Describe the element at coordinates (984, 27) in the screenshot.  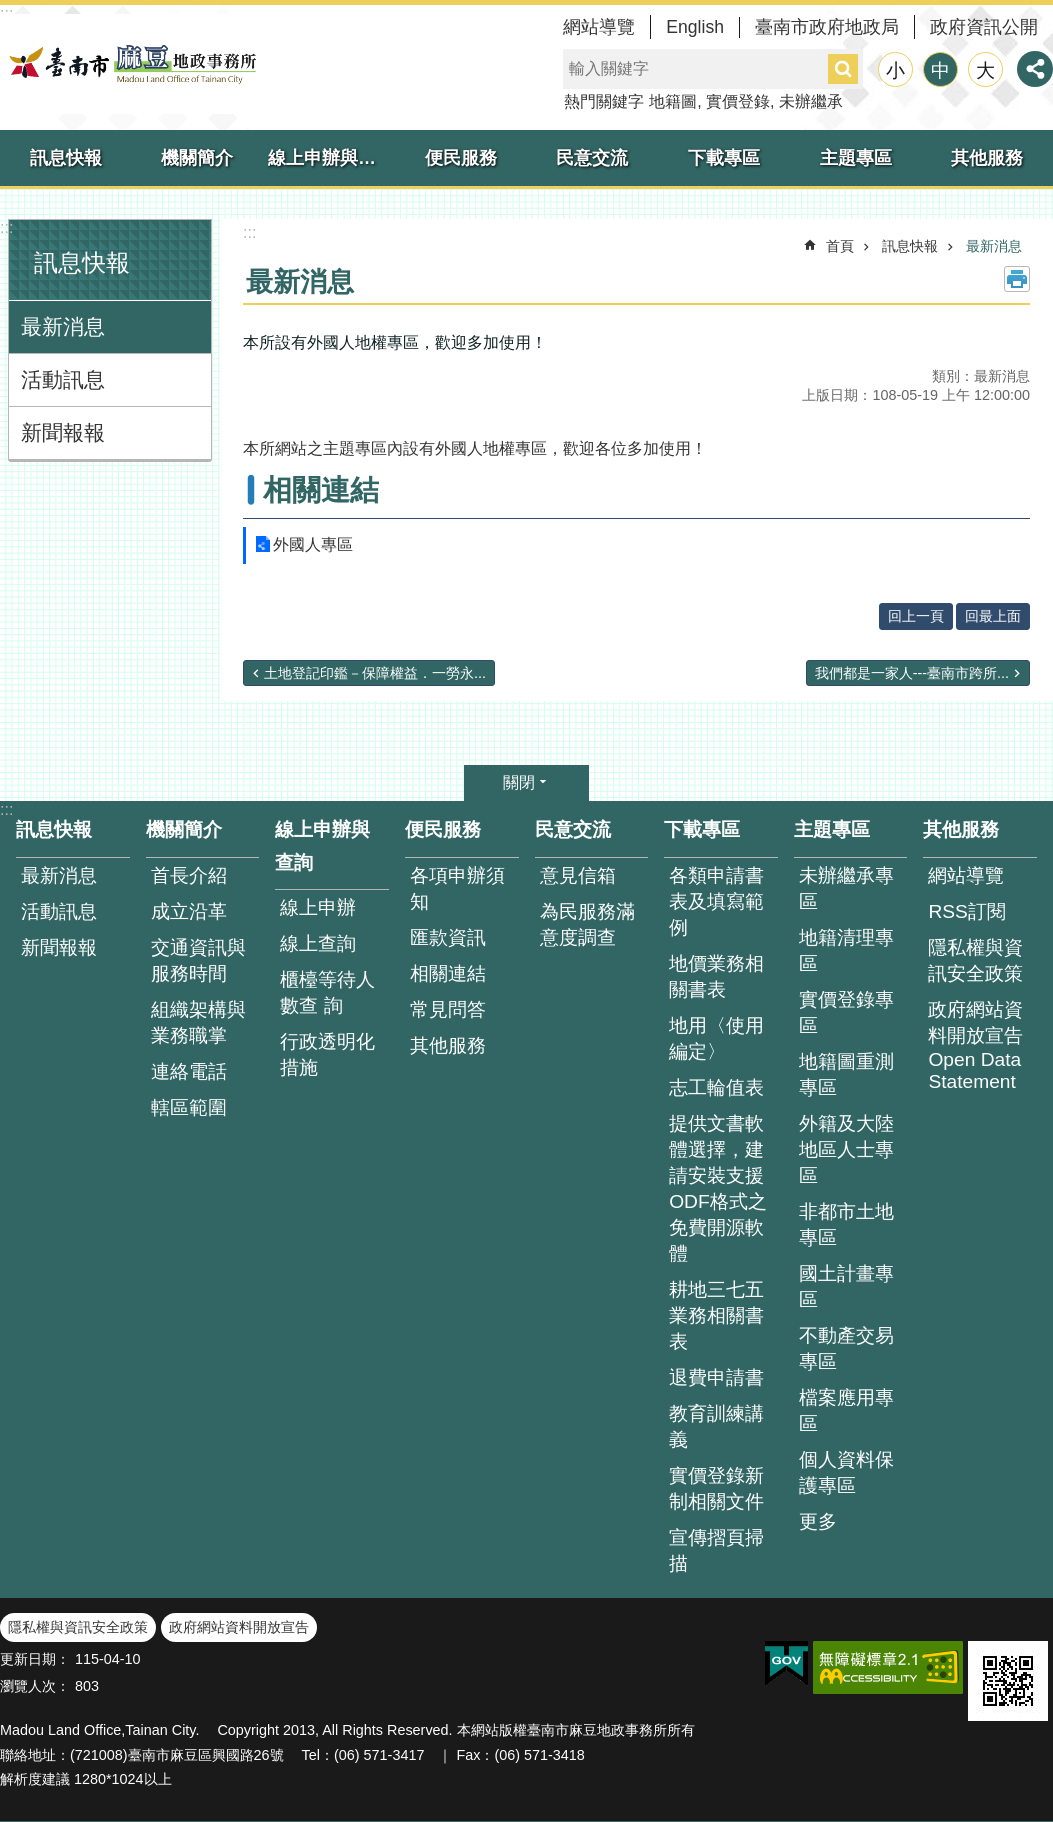
I see `政府資訊公開` at that location.